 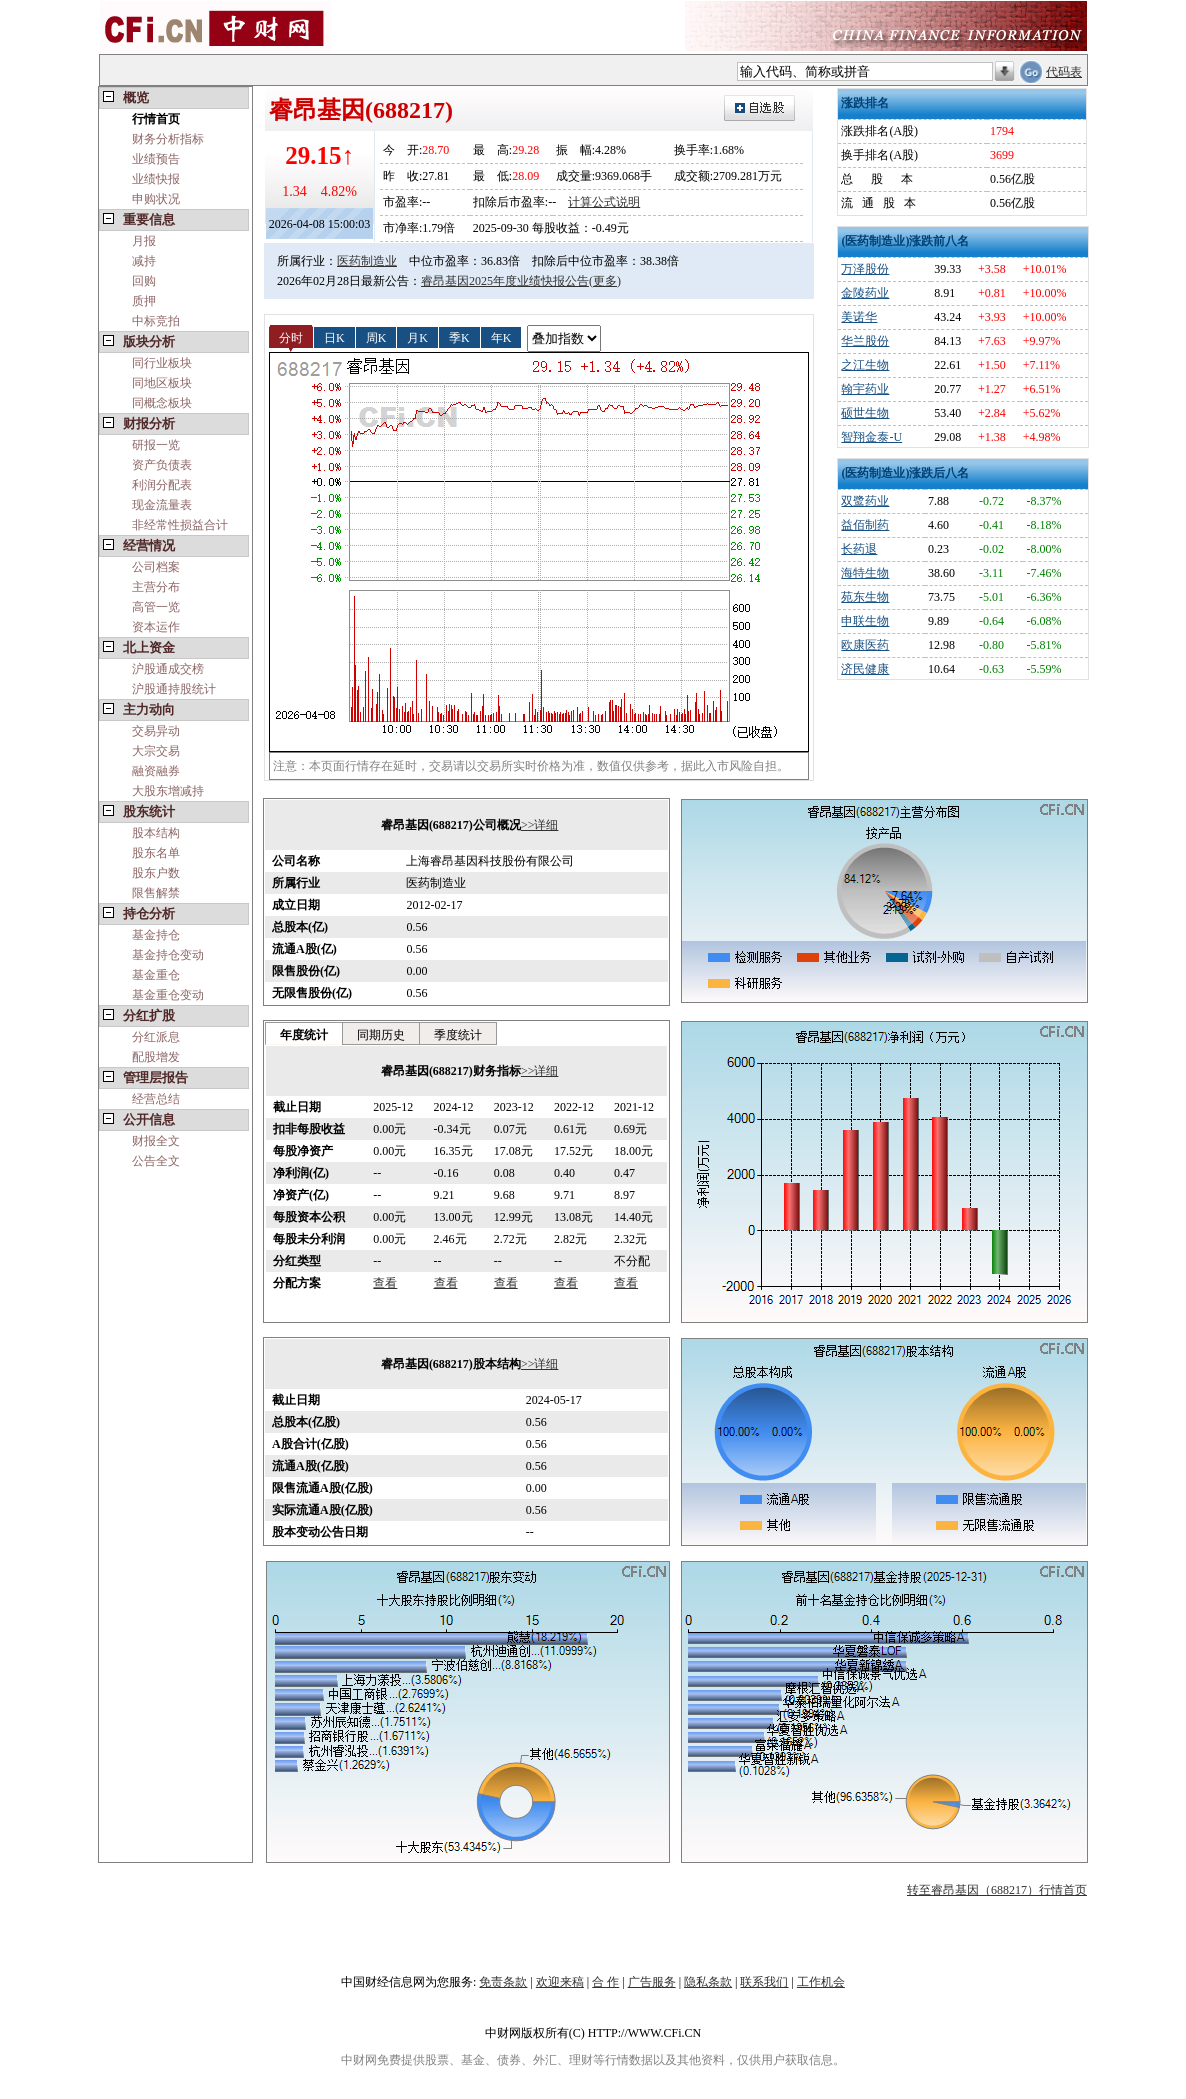 What do you see at coordinates (156, 853) in the screenshot?
I see `股东名单` at bounding box center [156, 853].